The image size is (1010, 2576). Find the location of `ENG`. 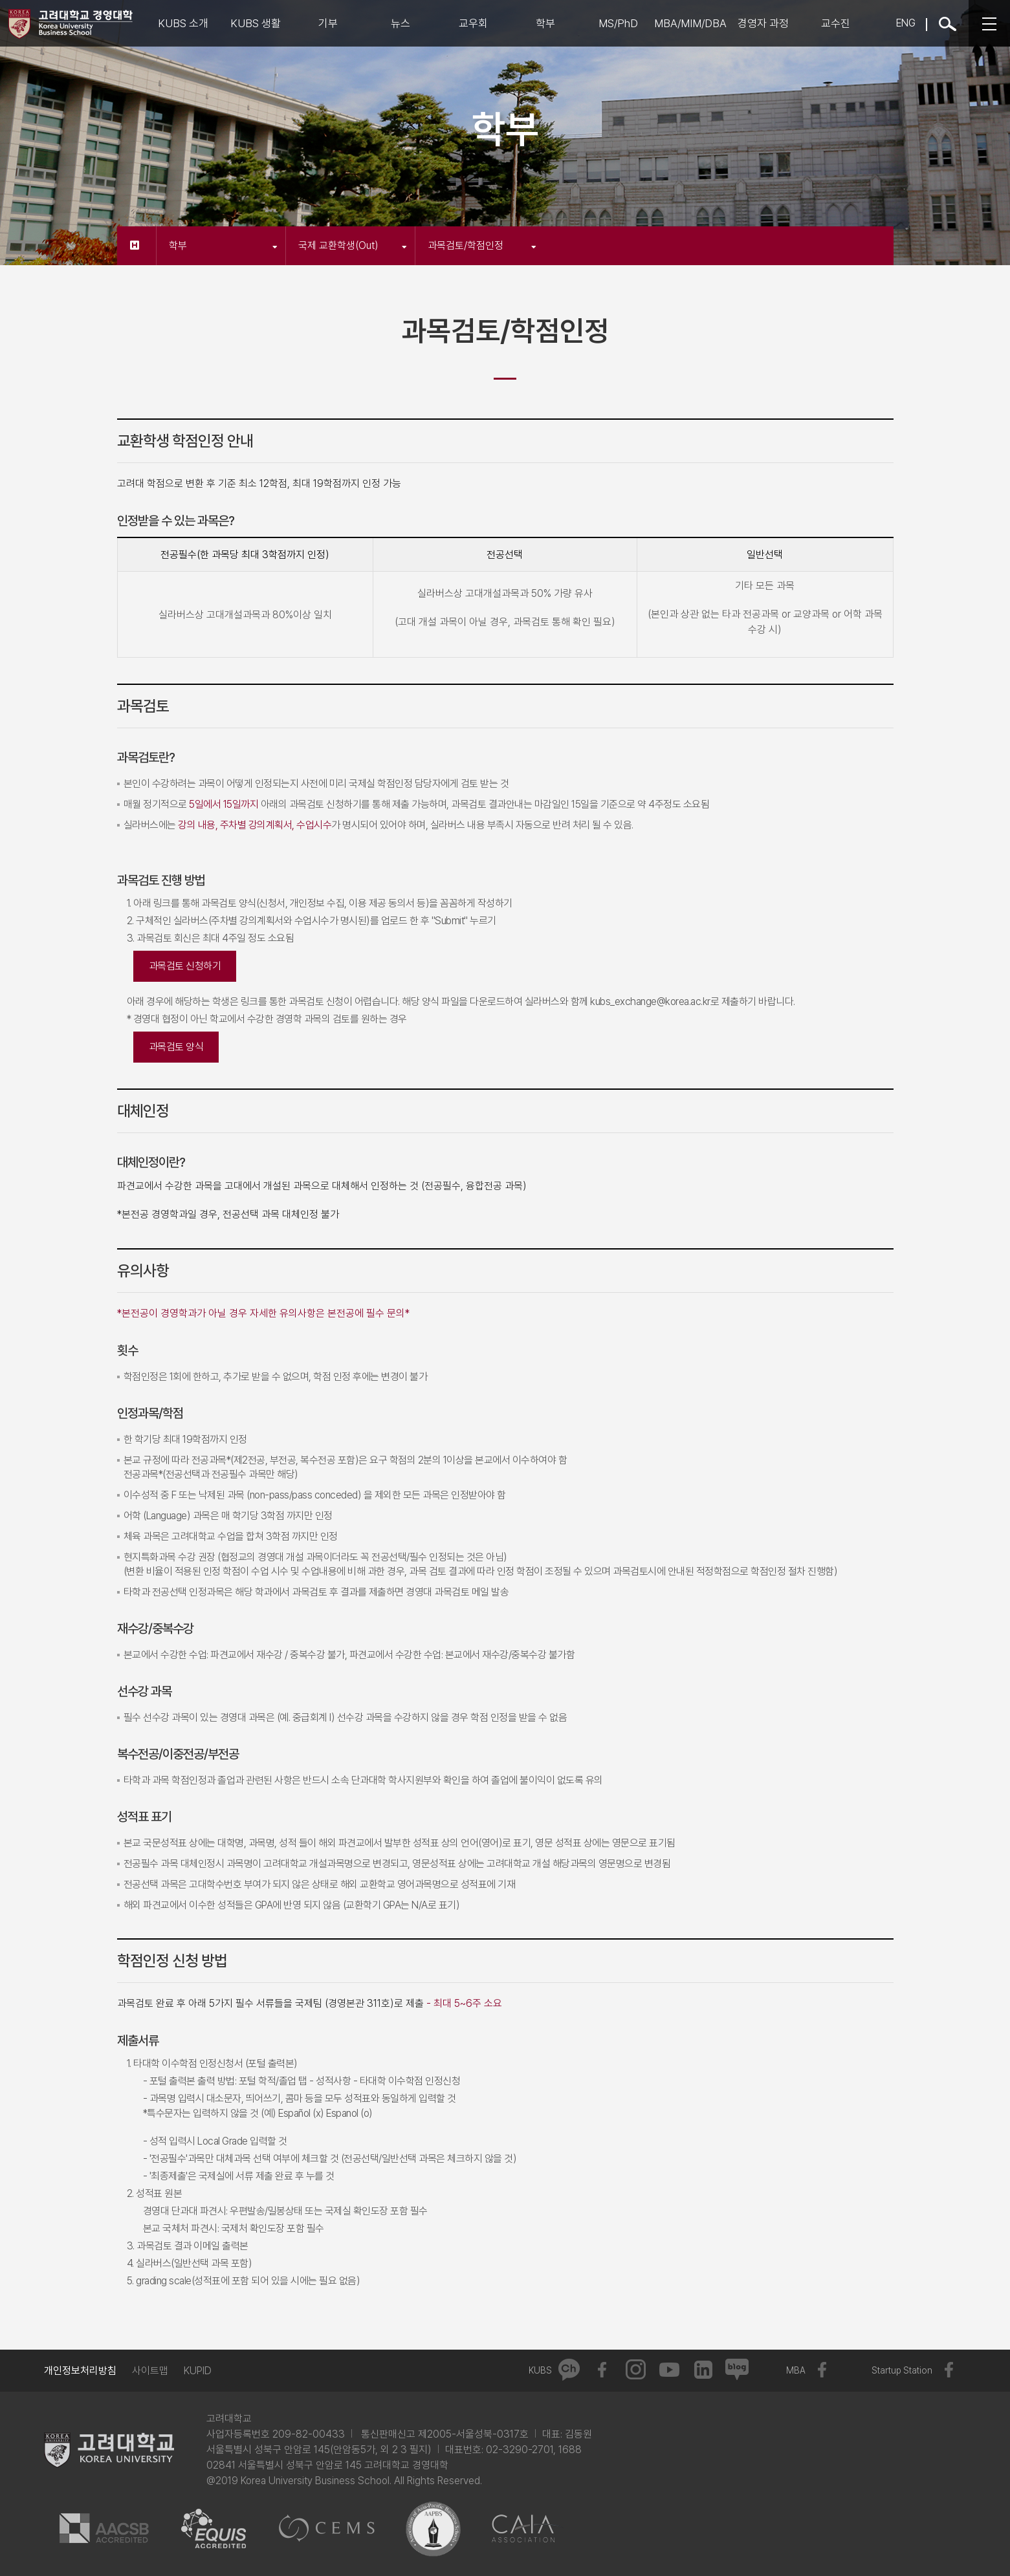

ENG is located at coordinates (906, 23).